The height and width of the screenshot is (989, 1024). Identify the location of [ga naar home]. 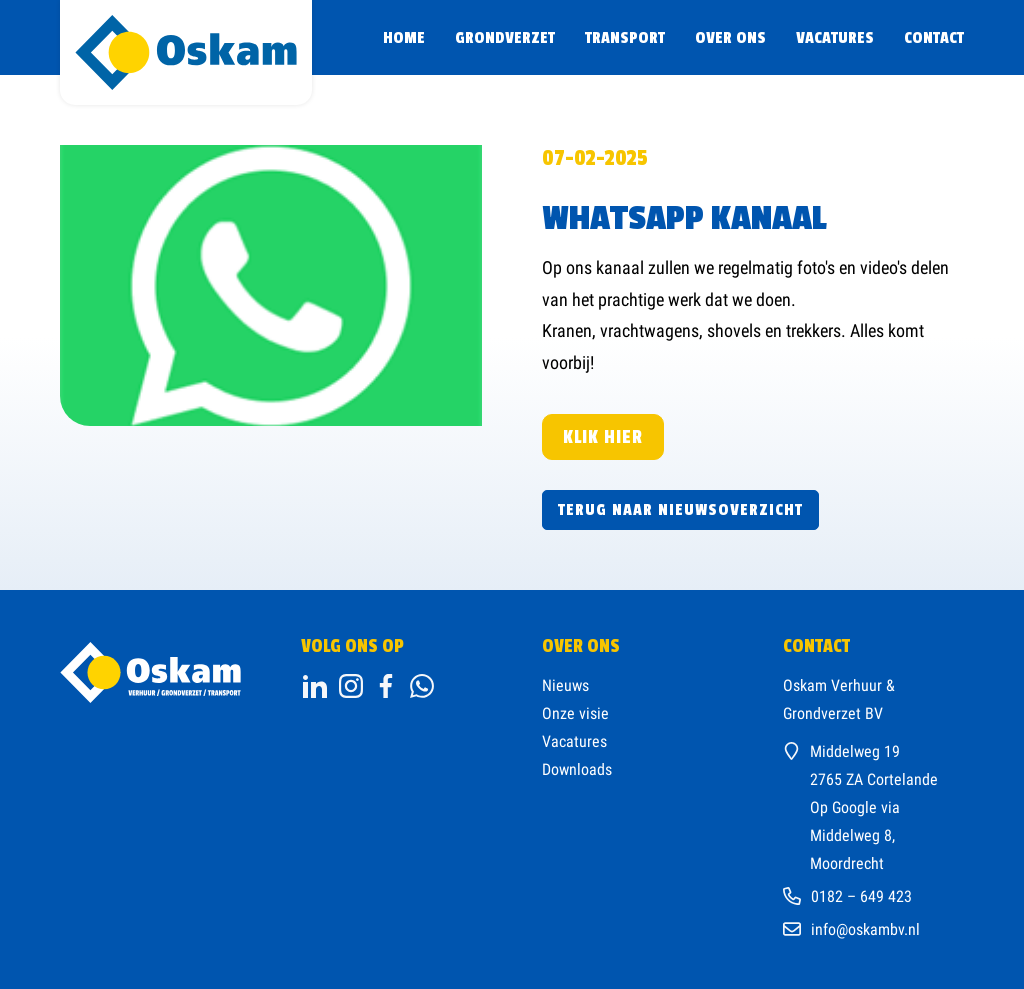
(150, 672).